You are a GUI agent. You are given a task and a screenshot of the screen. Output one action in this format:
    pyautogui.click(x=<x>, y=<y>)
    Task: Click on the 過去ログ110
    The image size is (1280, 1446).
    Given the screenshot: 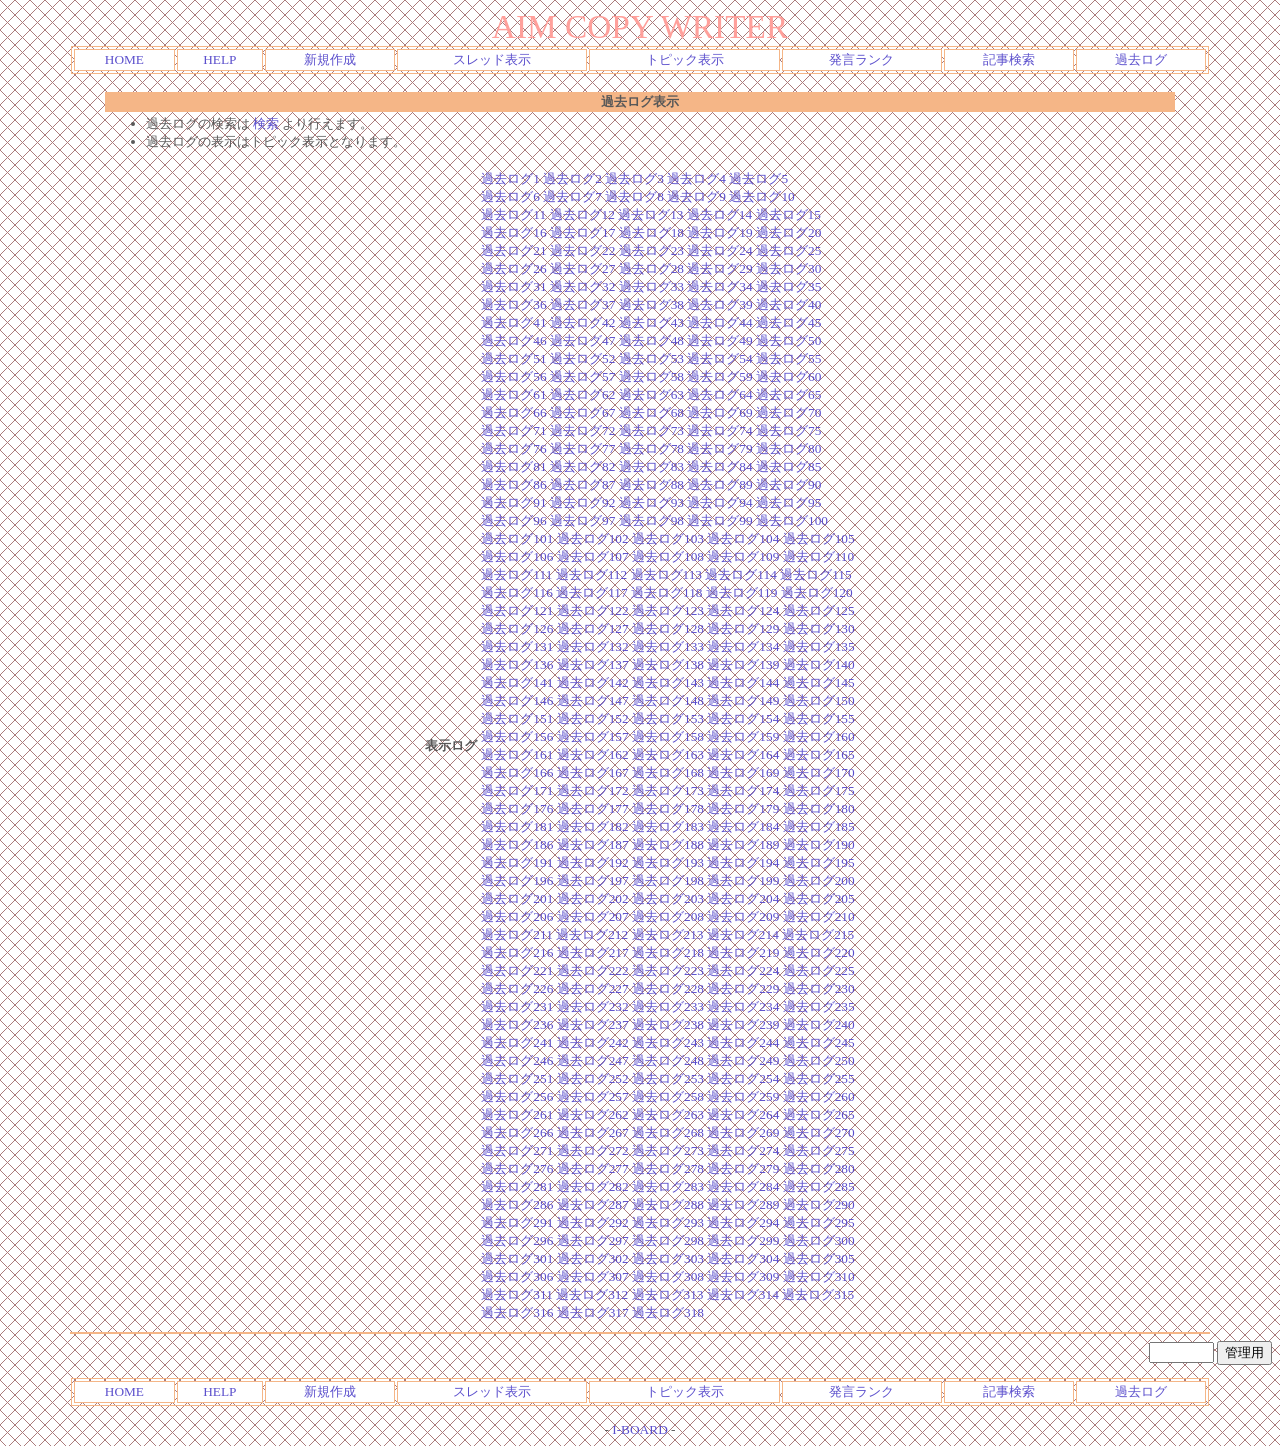 What is the action you would take?
    pyautogui.click(x=819, y=556)
    